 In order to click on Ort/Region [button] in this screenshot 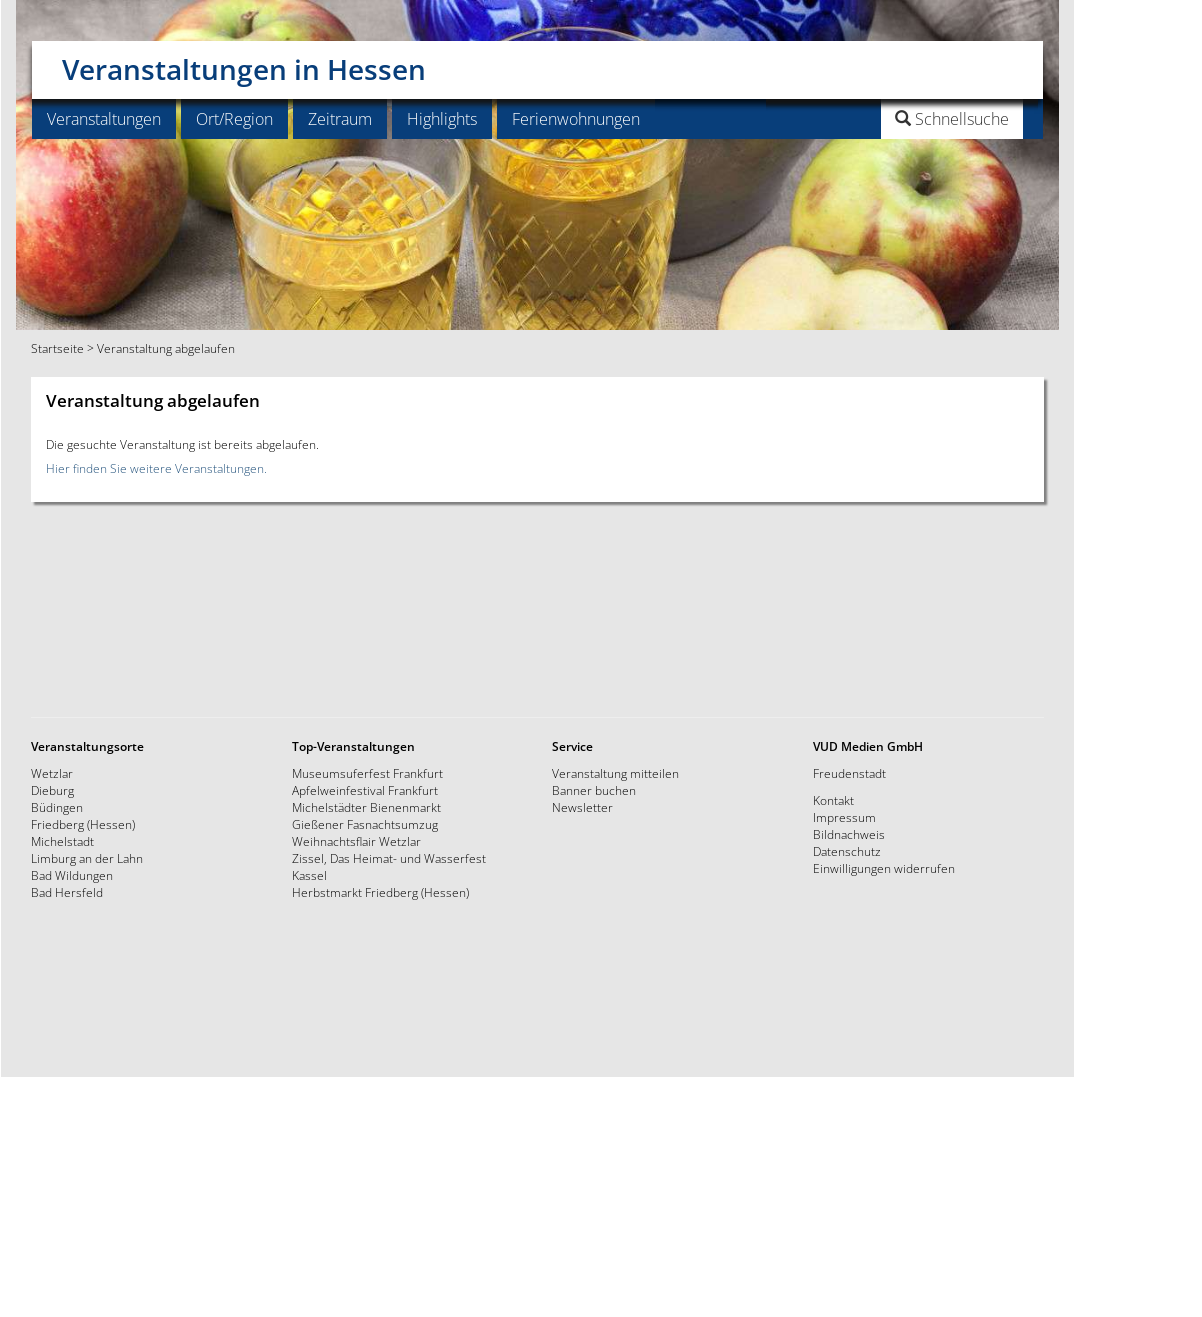, I will do `click(234, 119)`.